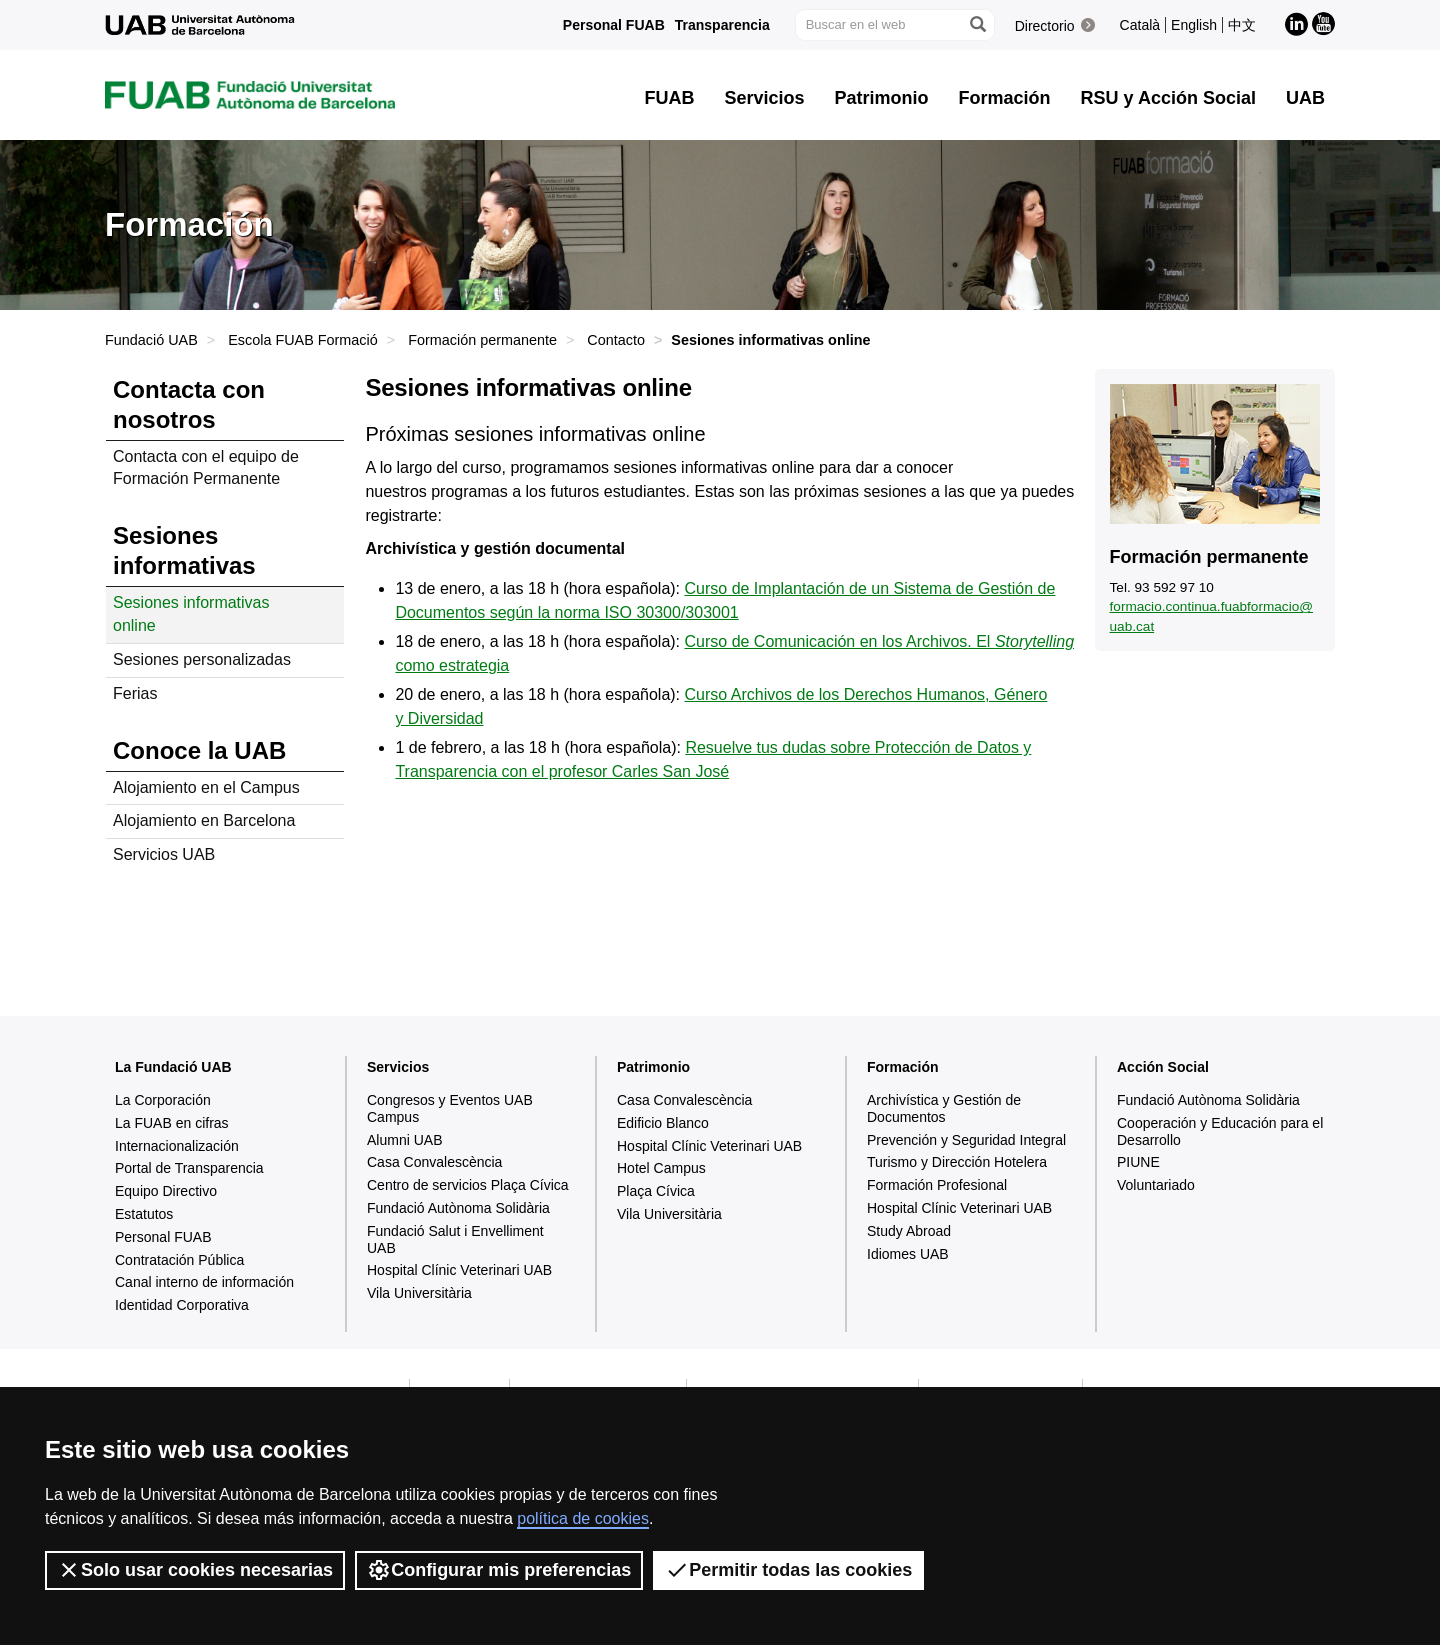 This screenshot has width=1440, height=1645. Describe the element at coordinates (1168, 98) in the screenshot. I see `RSU y Acción Social [button]` at that location.